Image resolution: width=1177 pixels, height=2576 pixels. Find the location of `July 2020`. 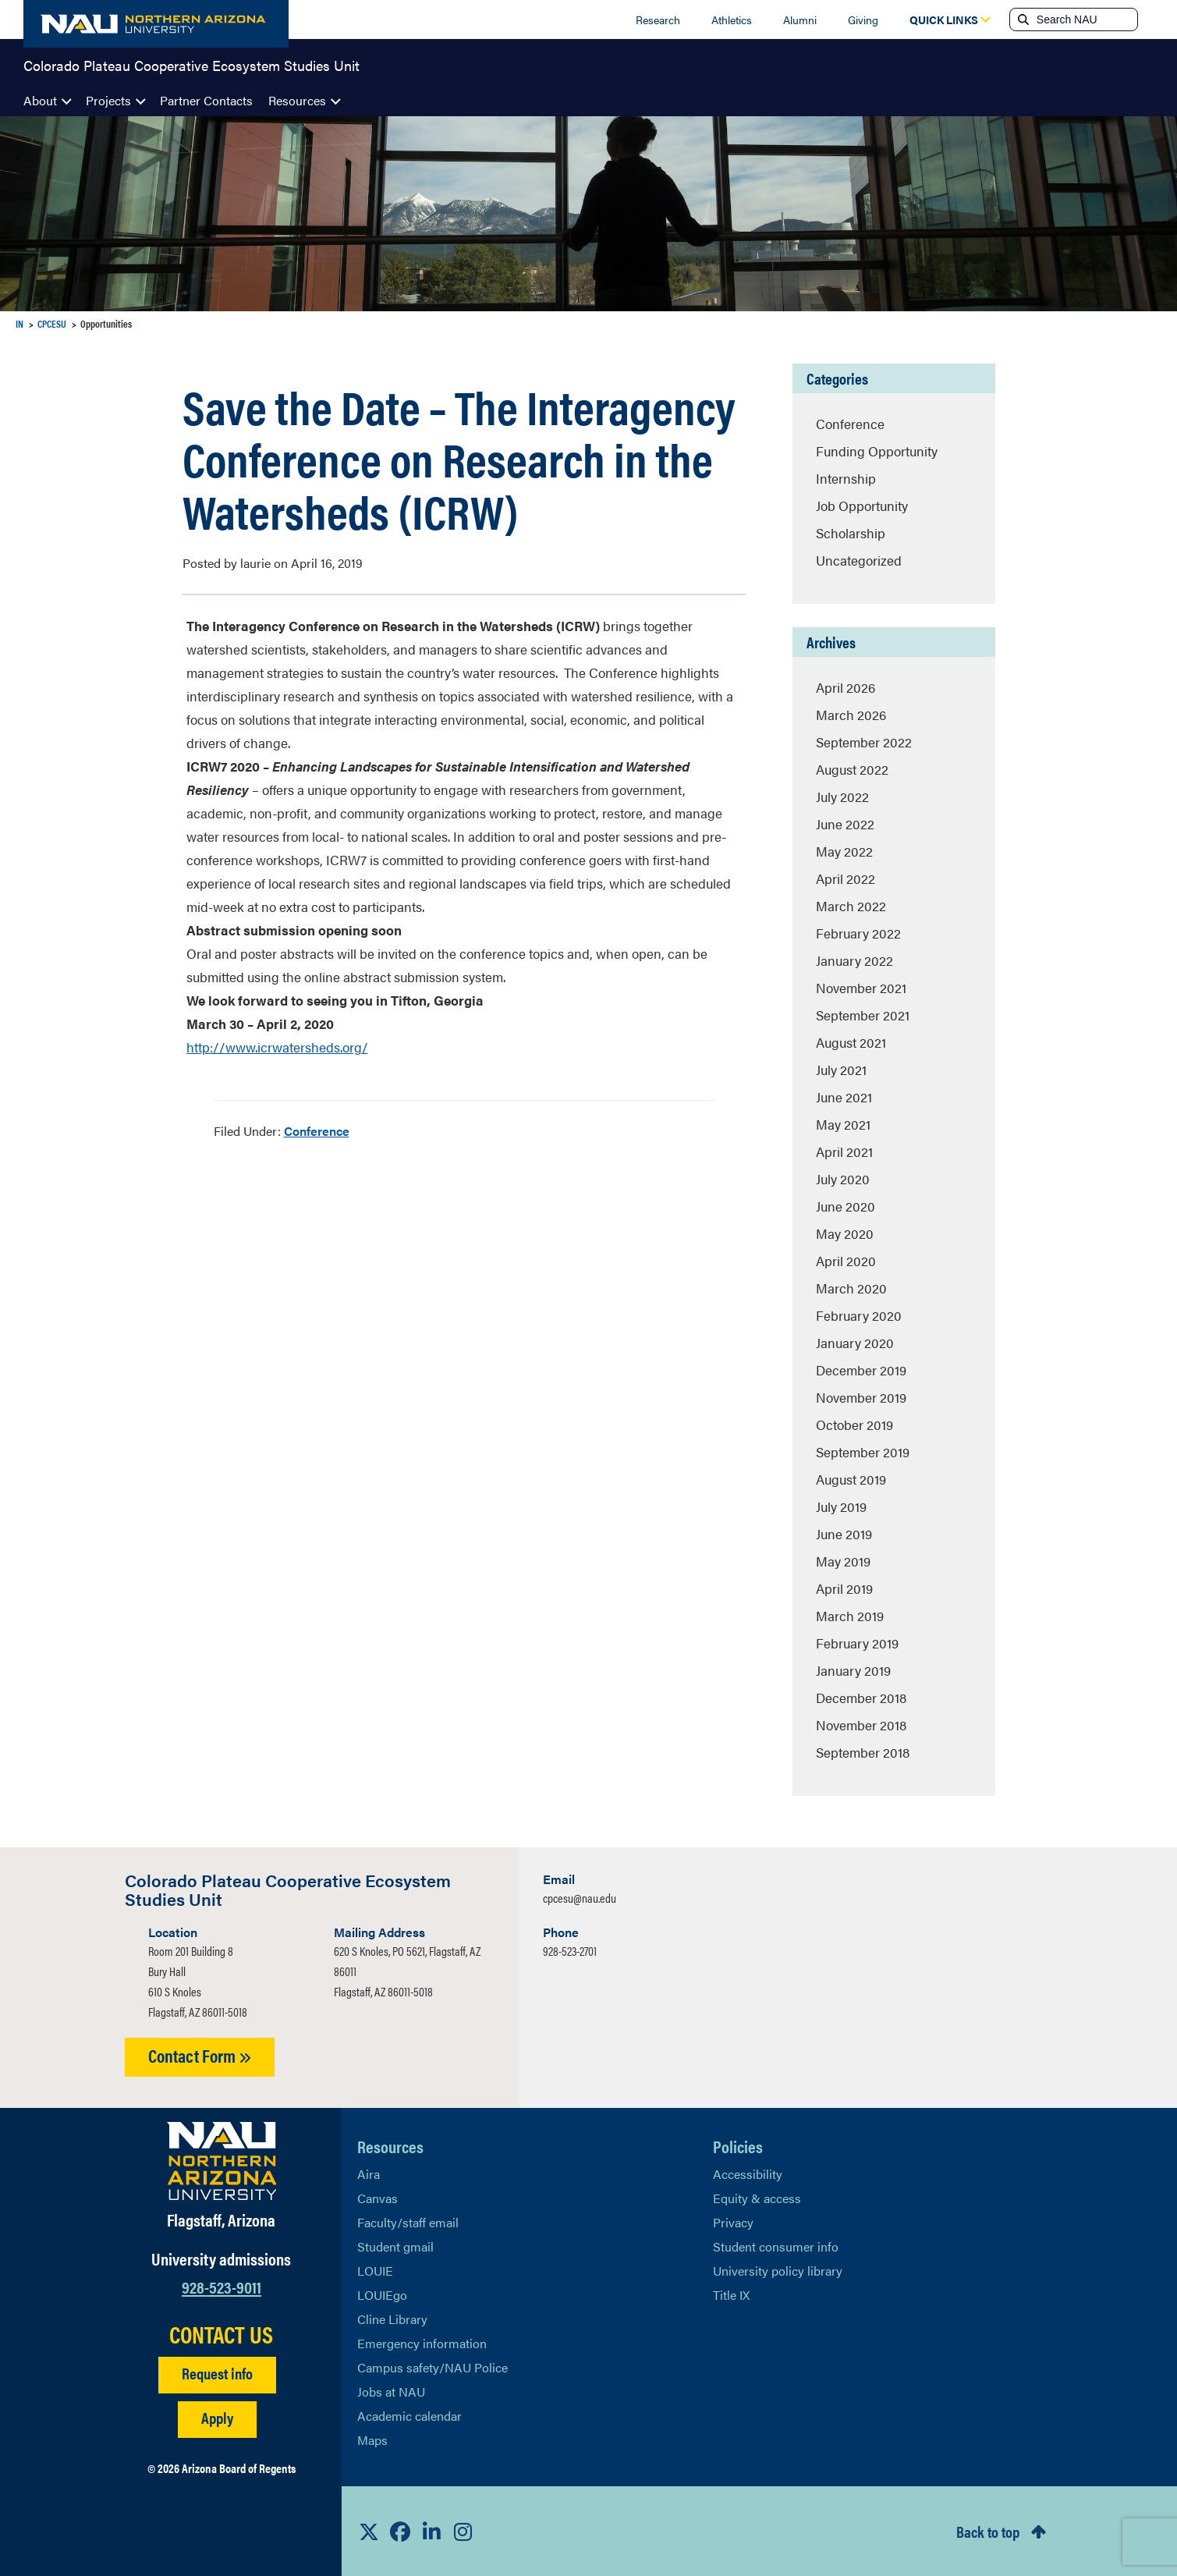

July 2020 is located at coordinates (843, 1178).